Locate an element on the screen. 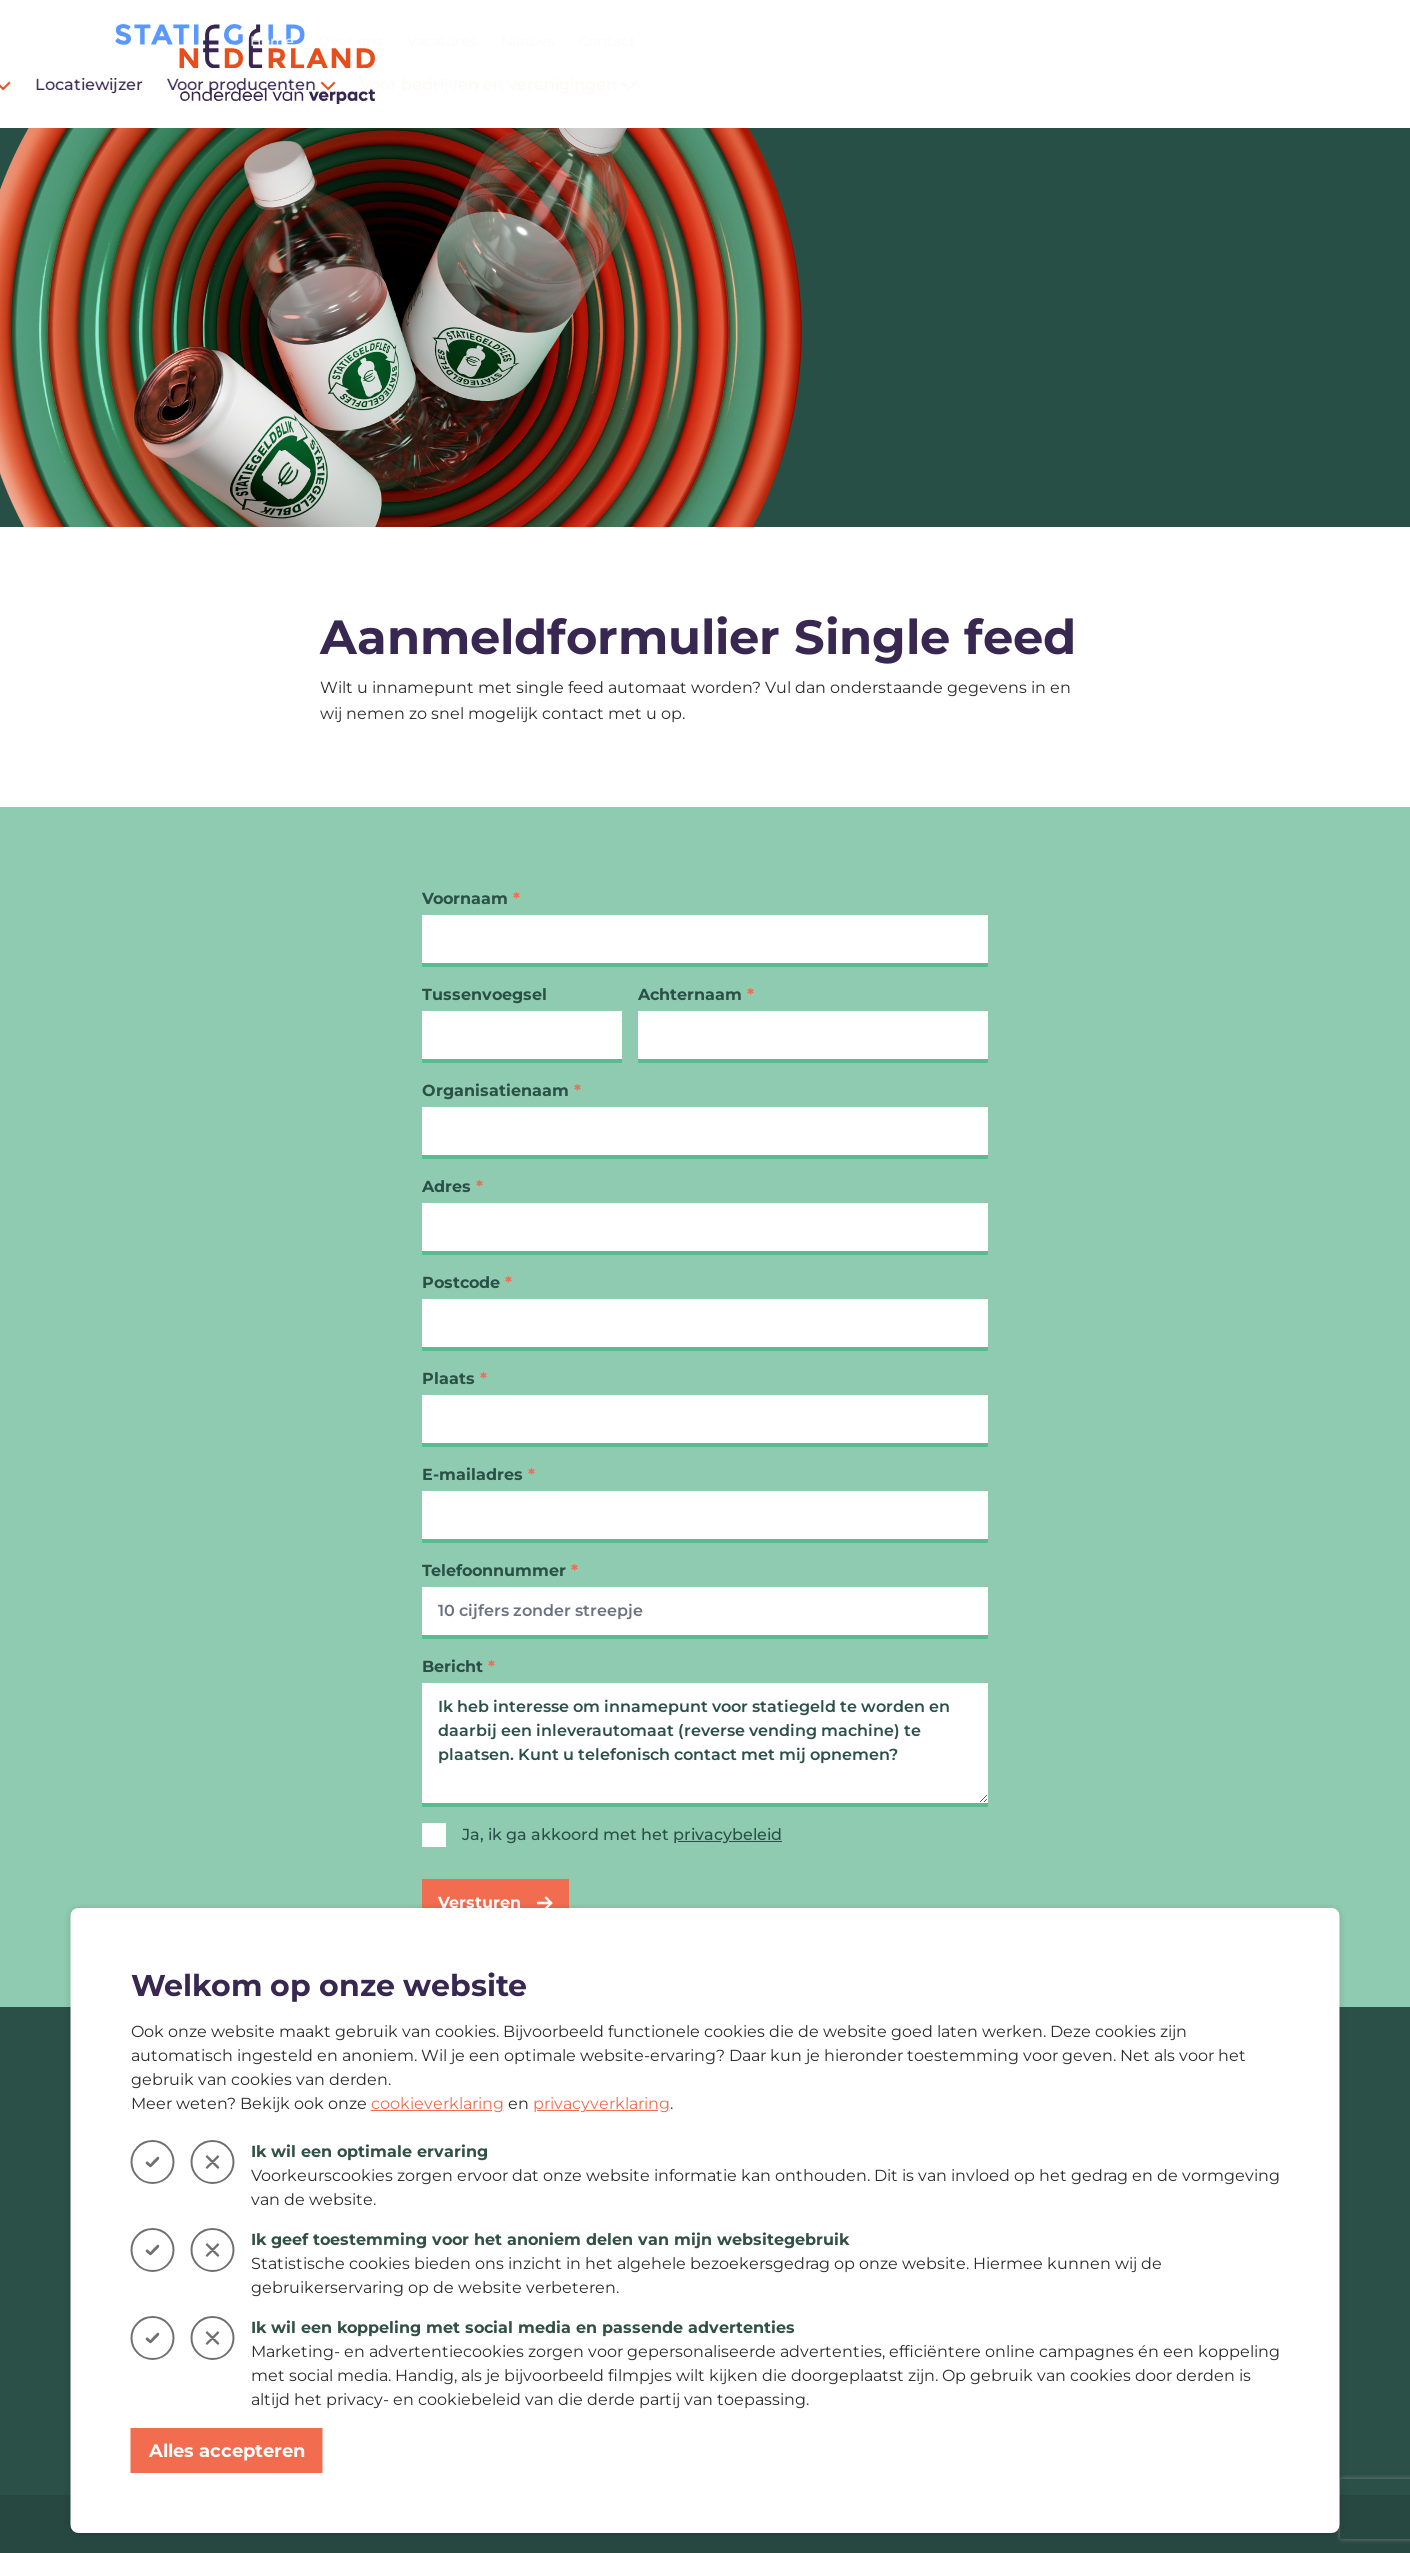  Locatiewijzer is located at coordinates (749, 84).